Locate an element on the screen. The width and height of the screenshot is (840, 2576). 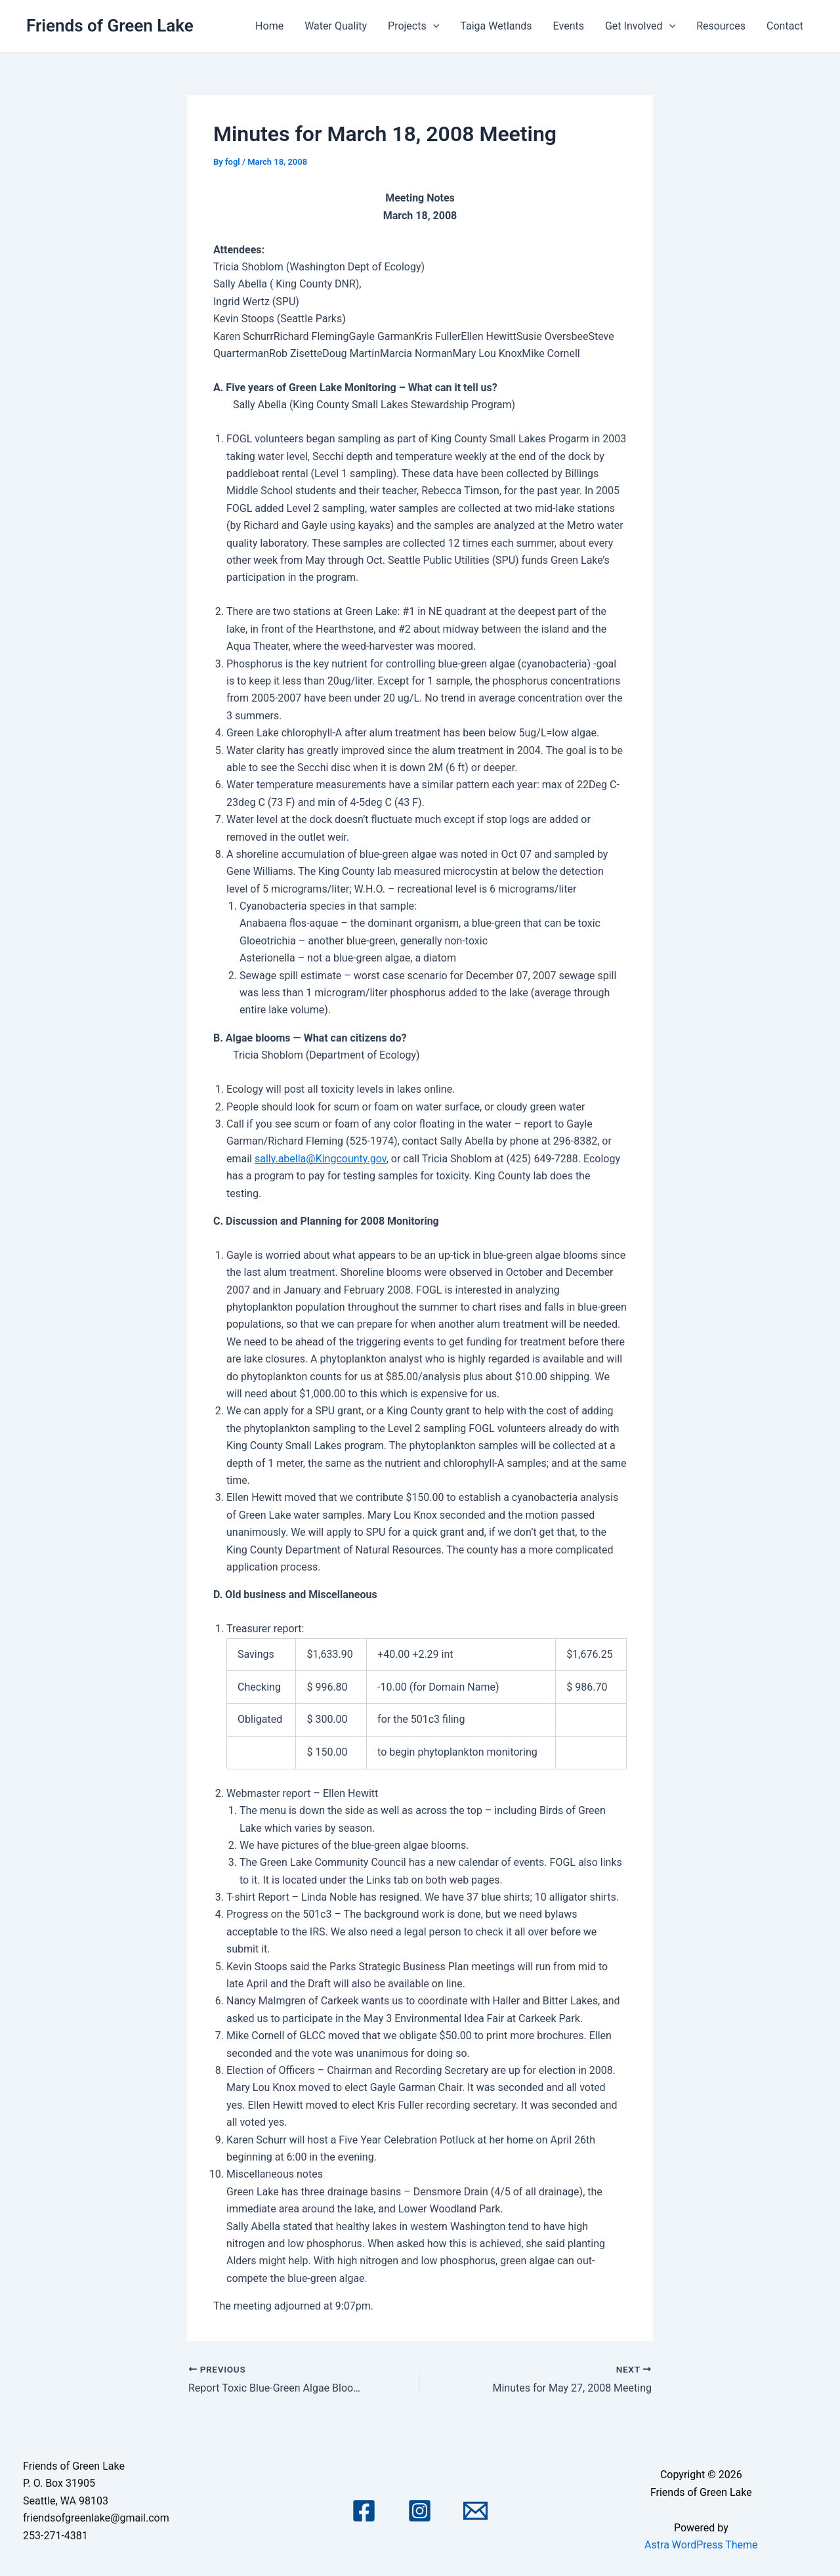
[Email 1] is located at coordinates (475, 2511).